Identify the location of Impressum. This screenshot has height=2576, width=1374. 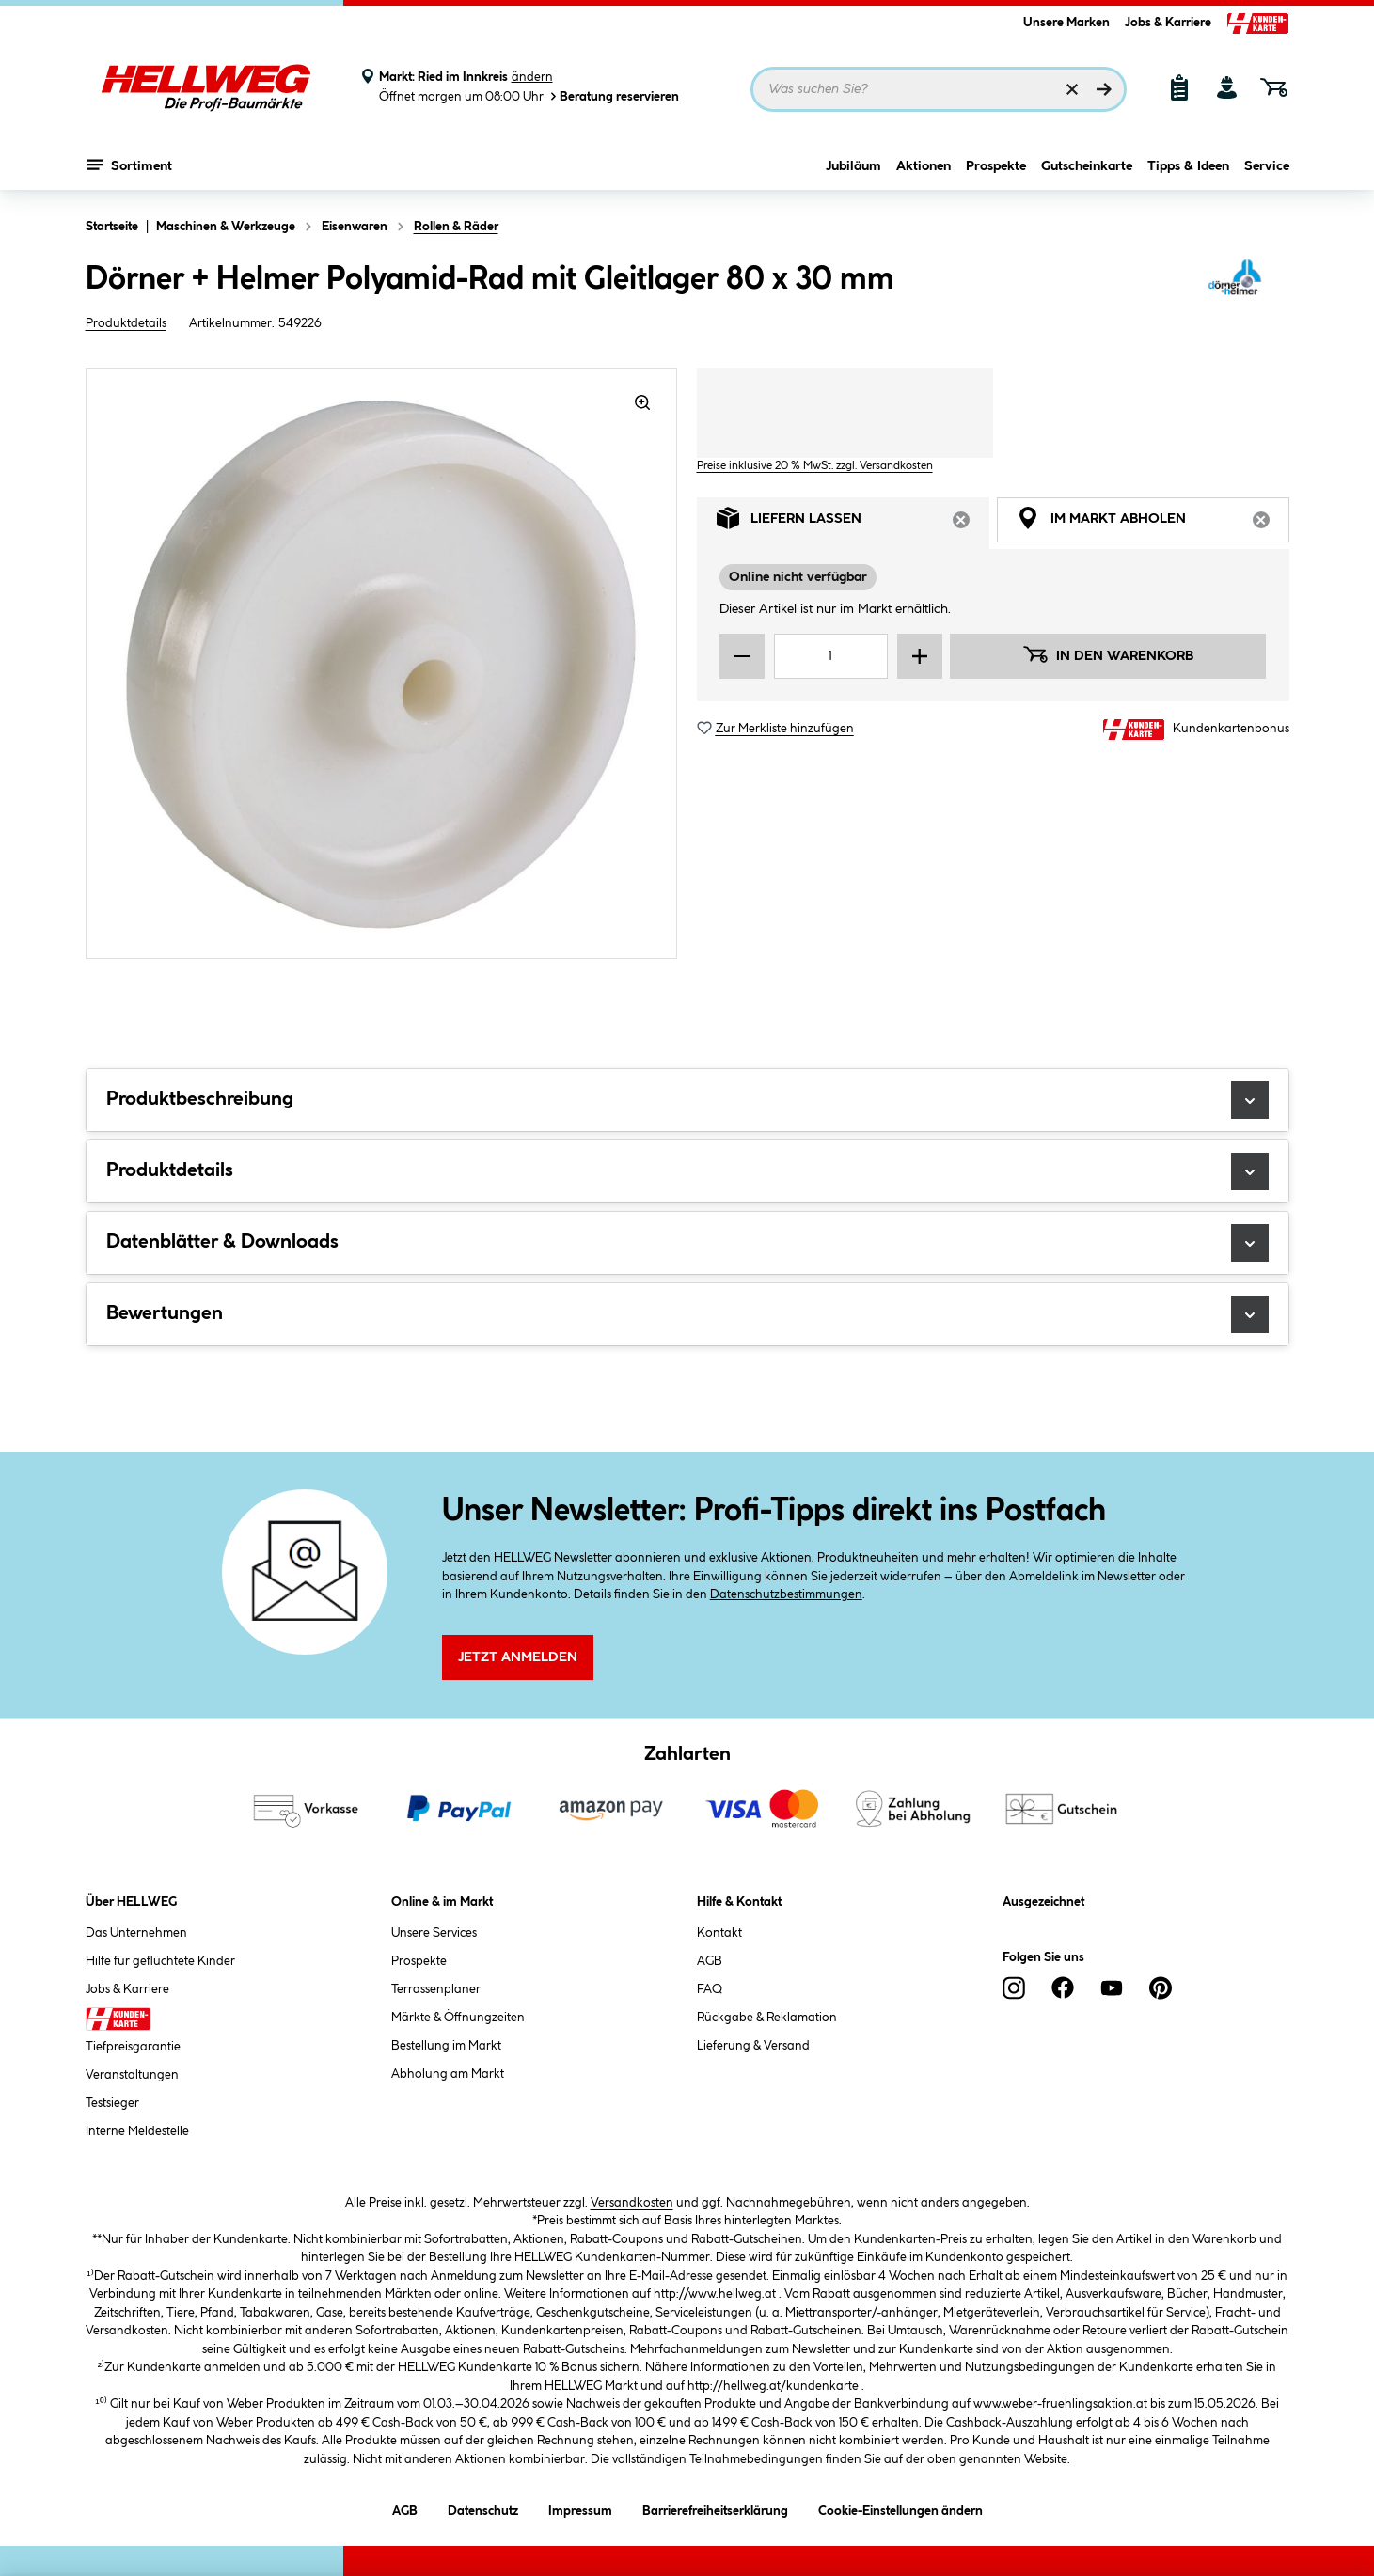
(580, 2508).